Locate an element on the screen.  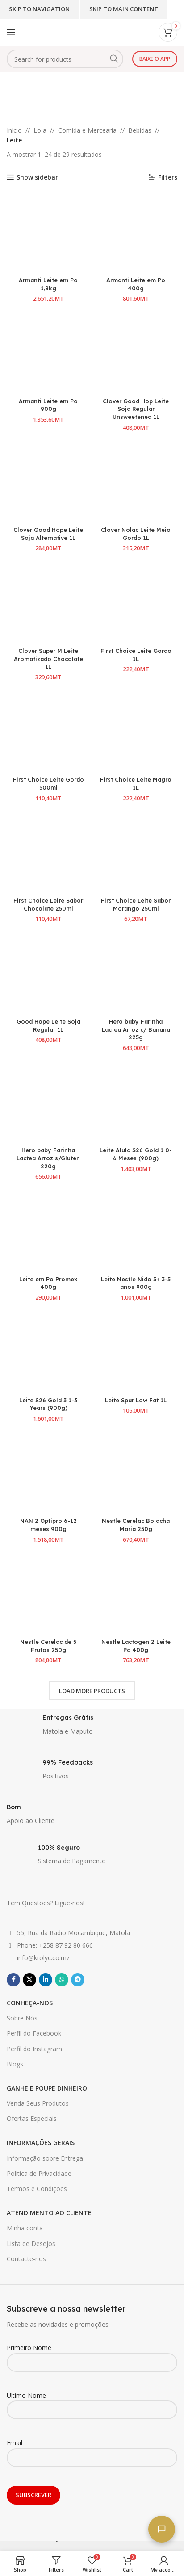
Leite Nestle Nido 3+ 3-5 anos 900g is located at coordinates (136, 1283).